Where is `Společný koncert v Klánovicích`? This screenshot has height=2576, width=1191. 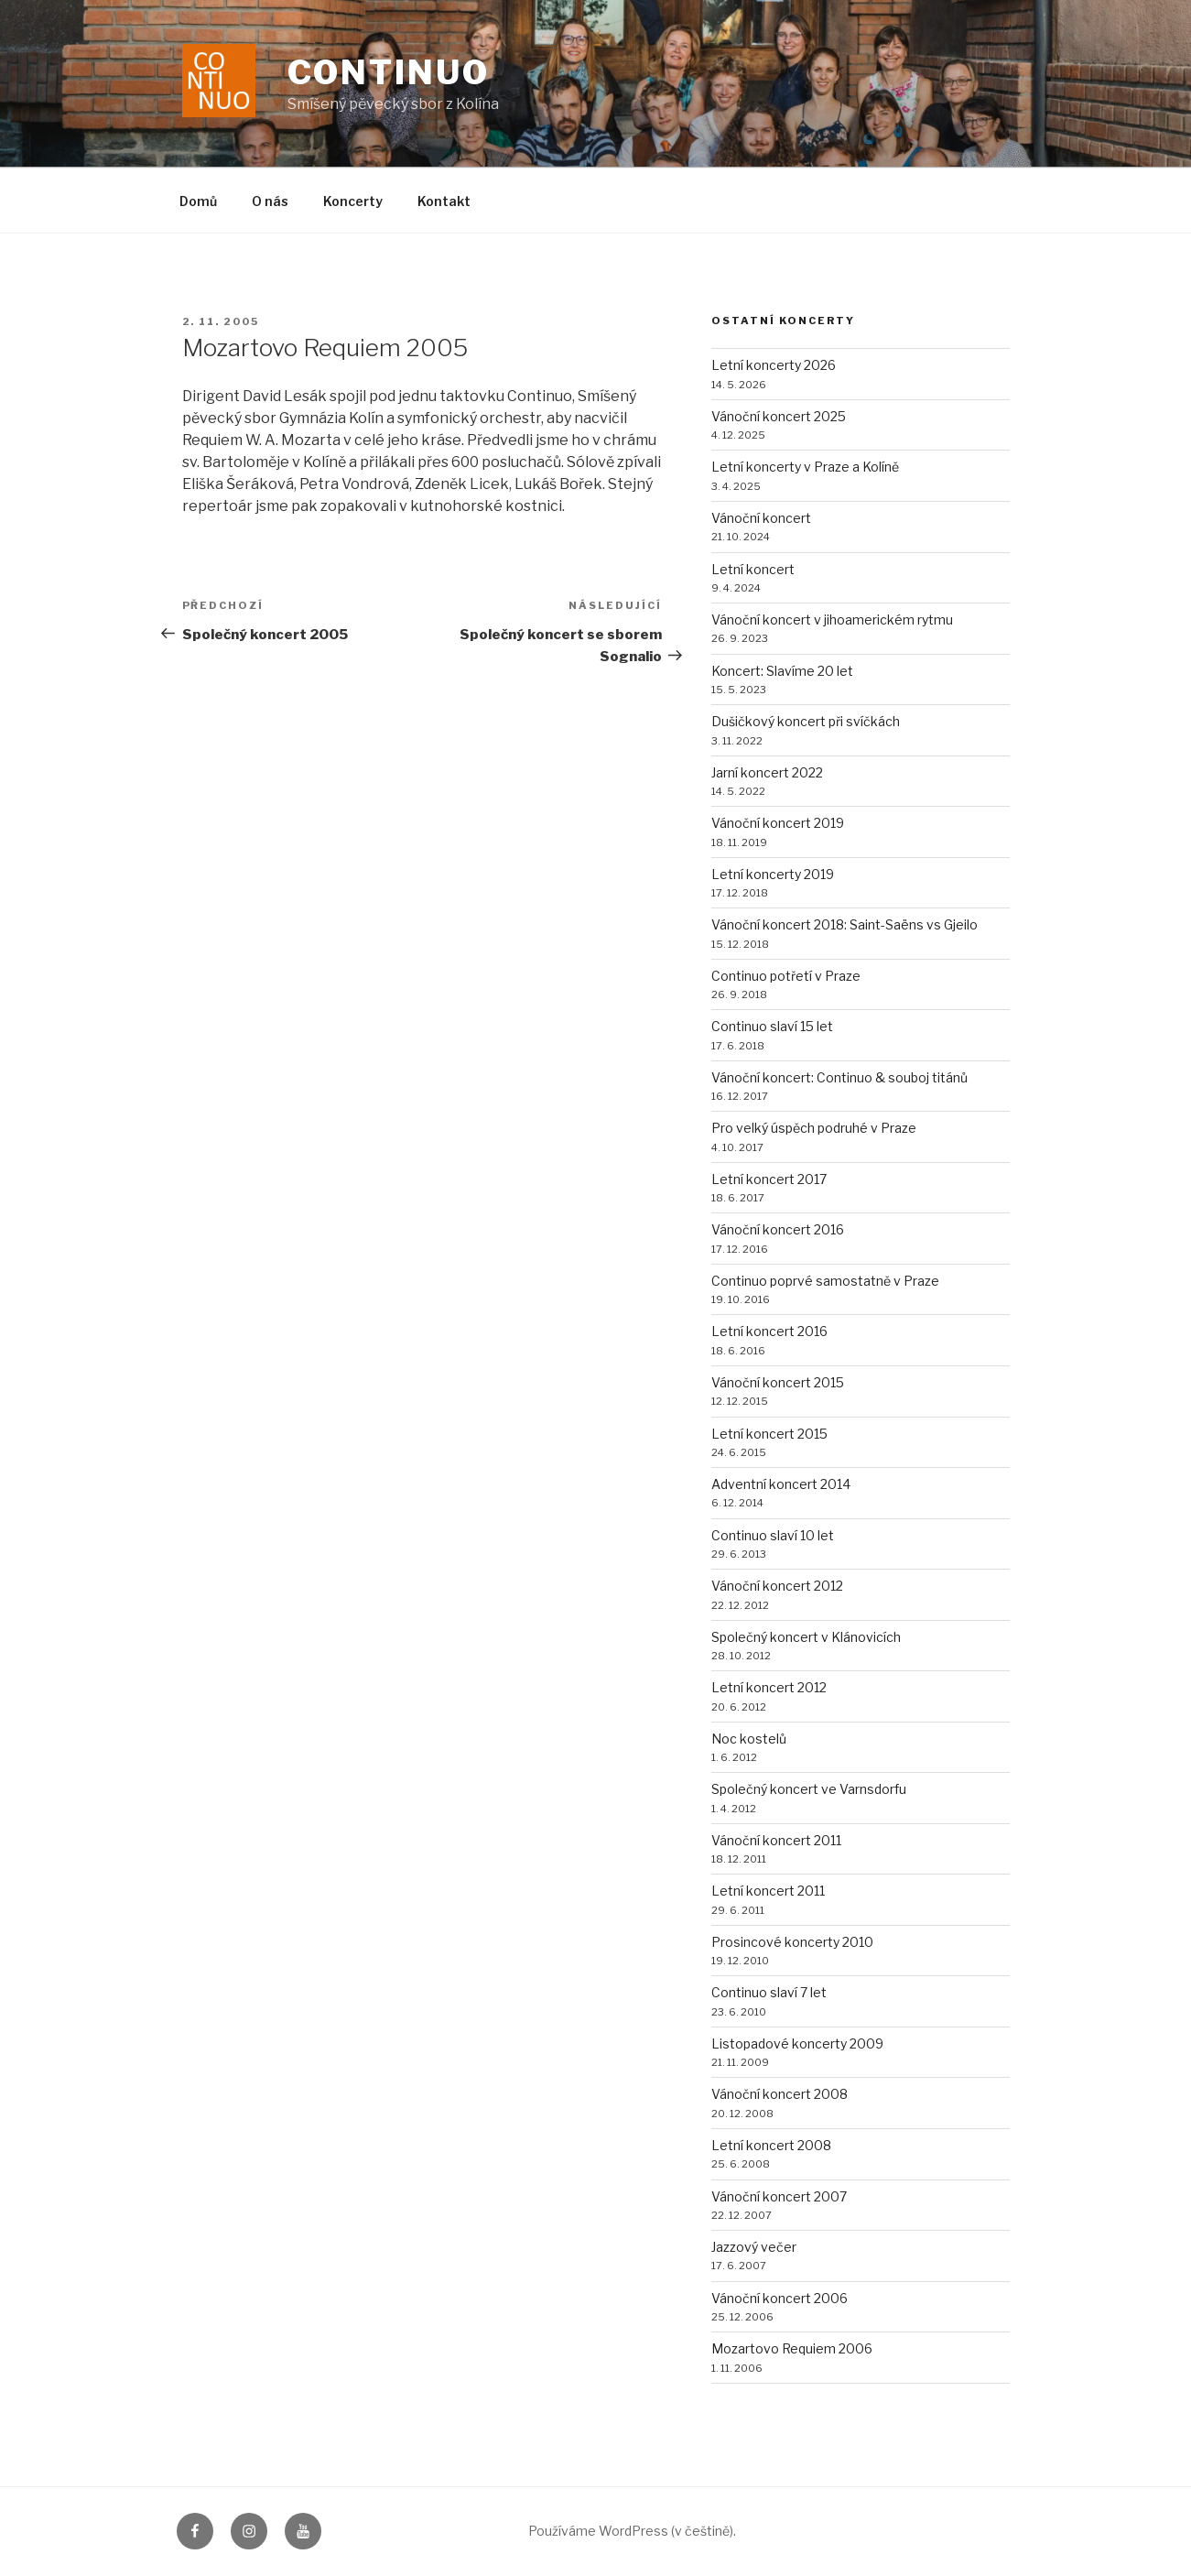 Společný koncert v Klánovicích is located at coordinates (806, 1637).